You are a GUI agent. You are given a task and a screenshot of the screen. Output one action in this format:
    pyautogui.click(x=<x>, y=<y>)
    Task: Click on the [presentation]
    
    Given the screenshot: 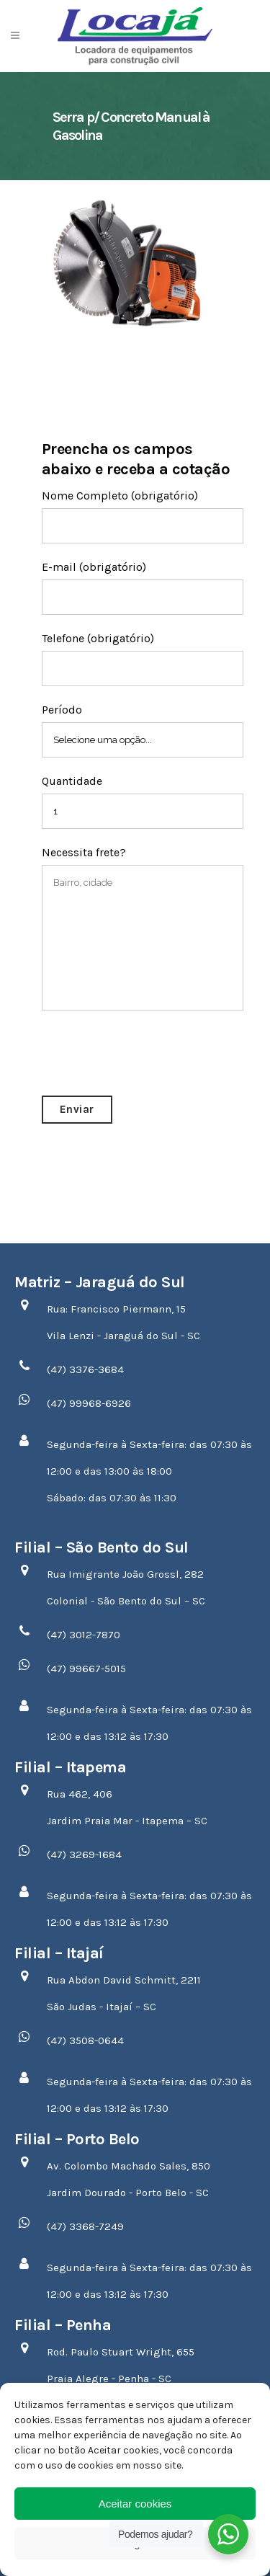 What is the action you would take?
    pyautogui.click(x=151, y=1053)
    